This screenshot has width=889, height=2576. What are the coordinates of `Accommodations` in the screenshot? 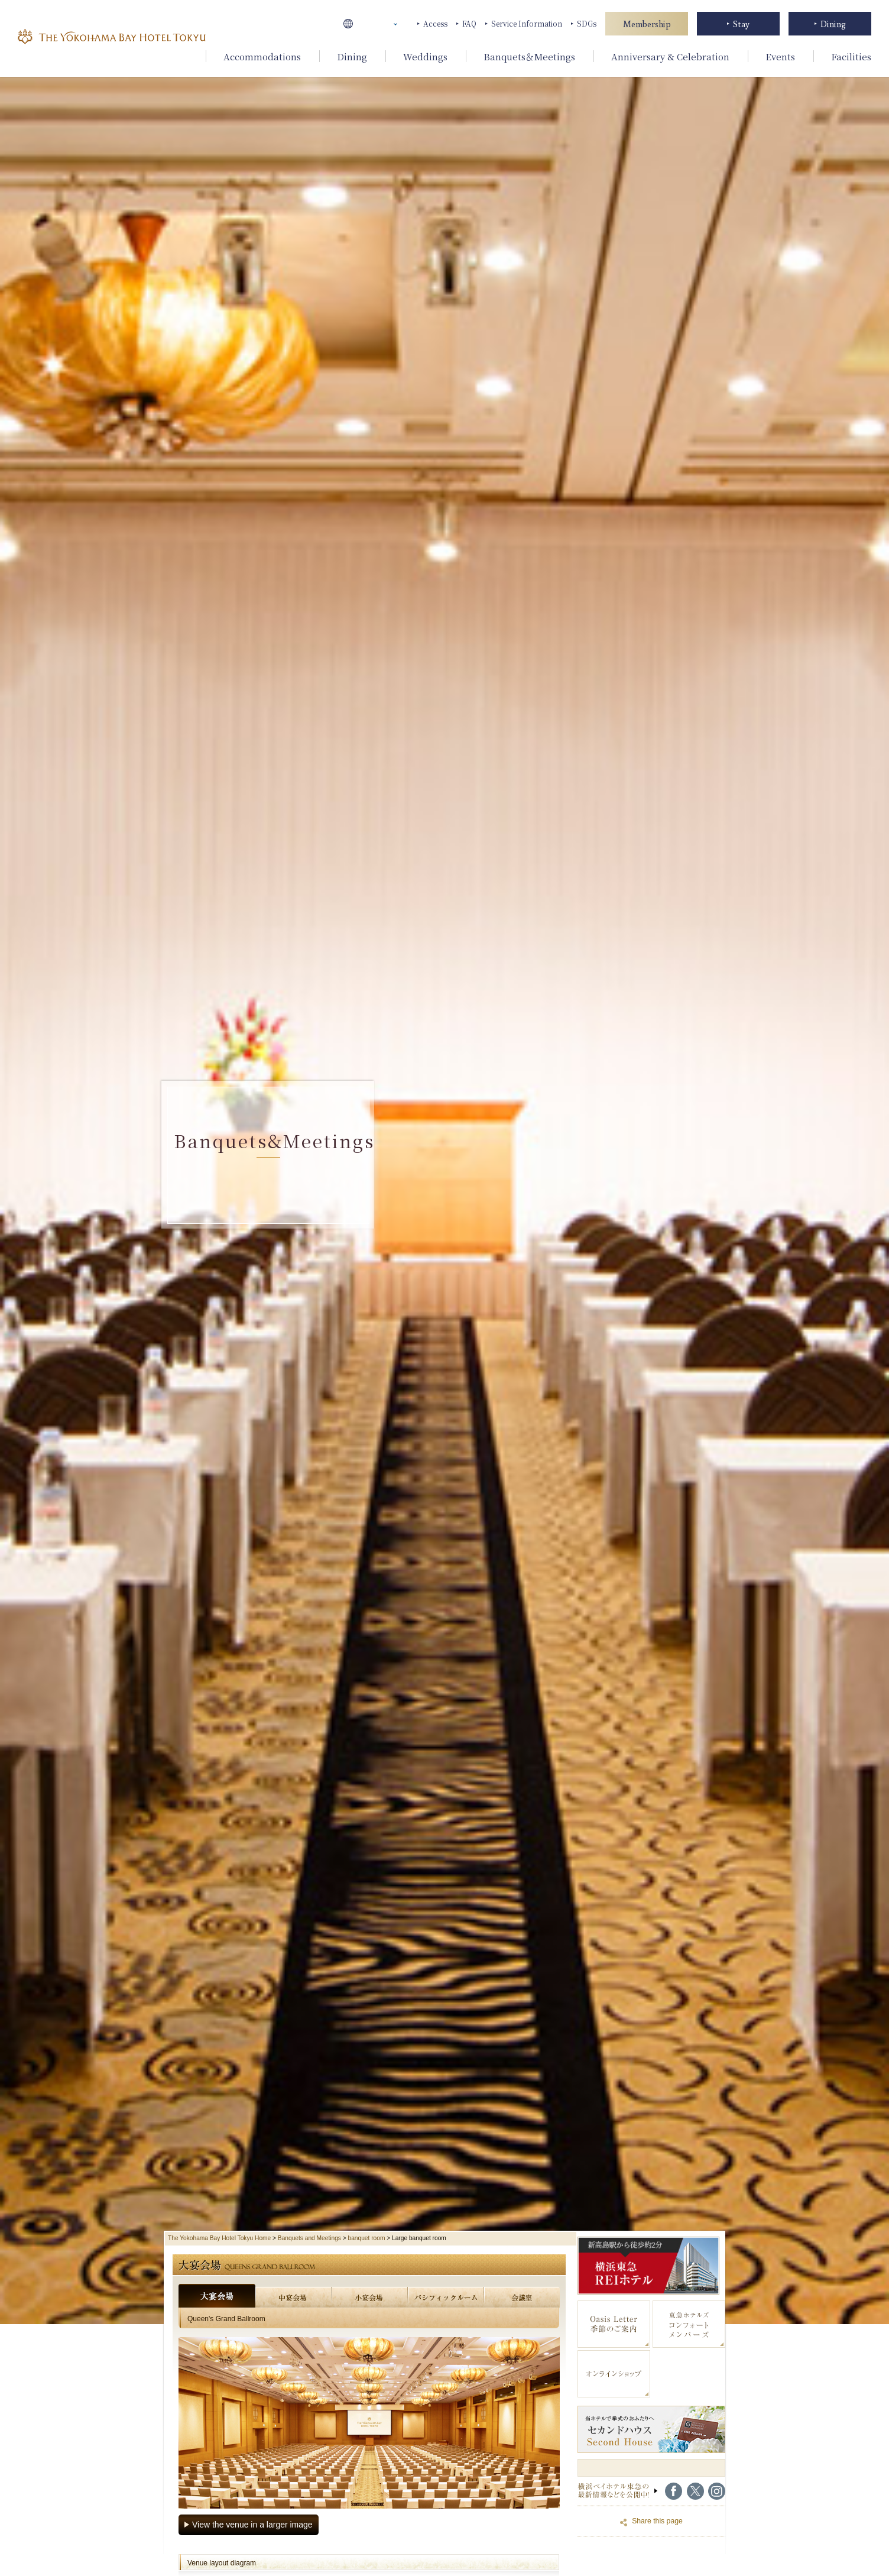 It's located at (262, 56).